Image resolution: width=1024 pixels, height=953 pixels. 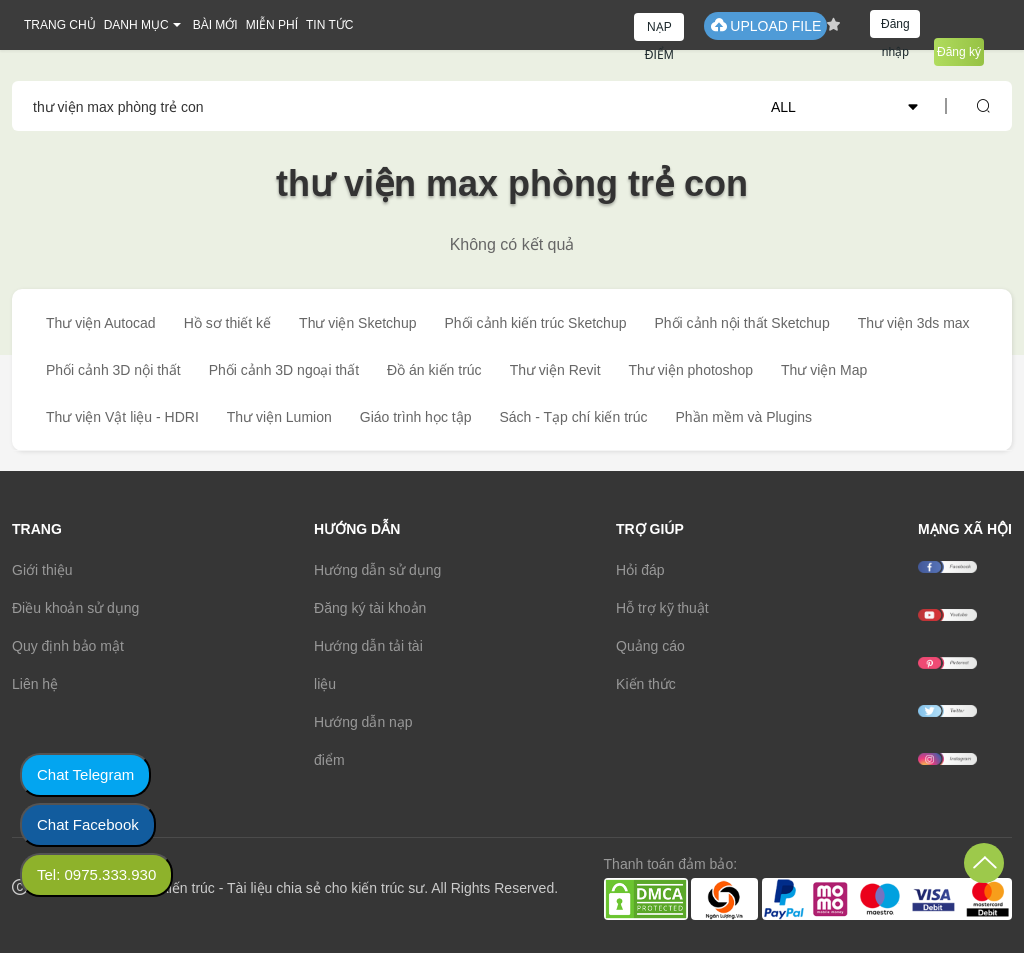 I want to click on Phối cảnh 3D nội thất, so click(x=113, y=370).